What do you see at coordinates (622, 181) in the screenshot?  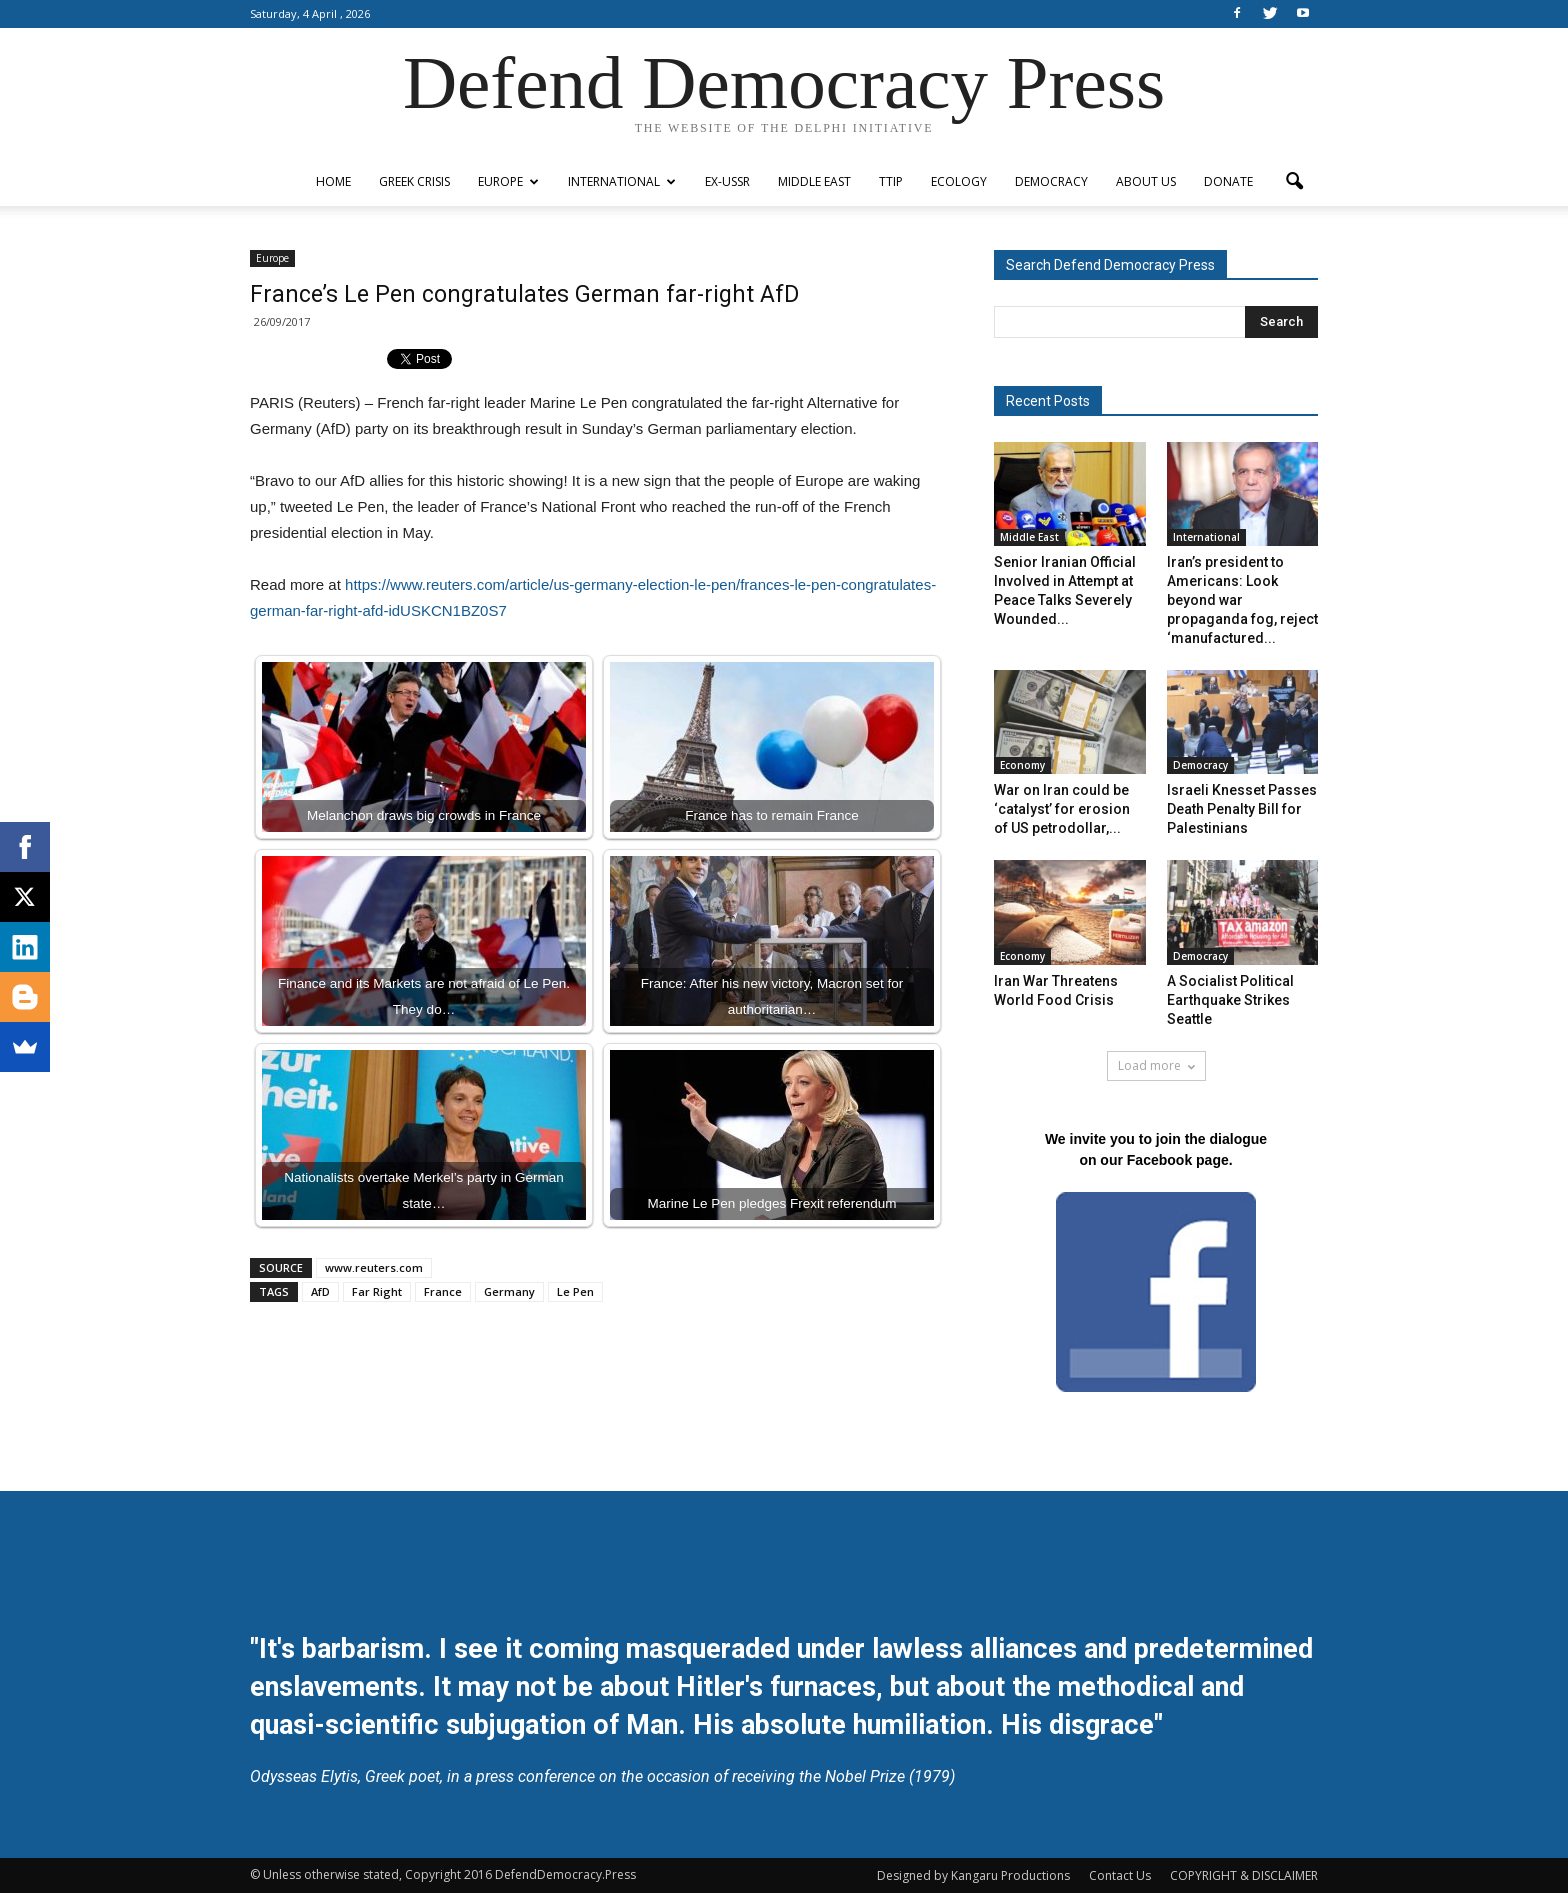 I see `International` at bounding box center [622, 181].